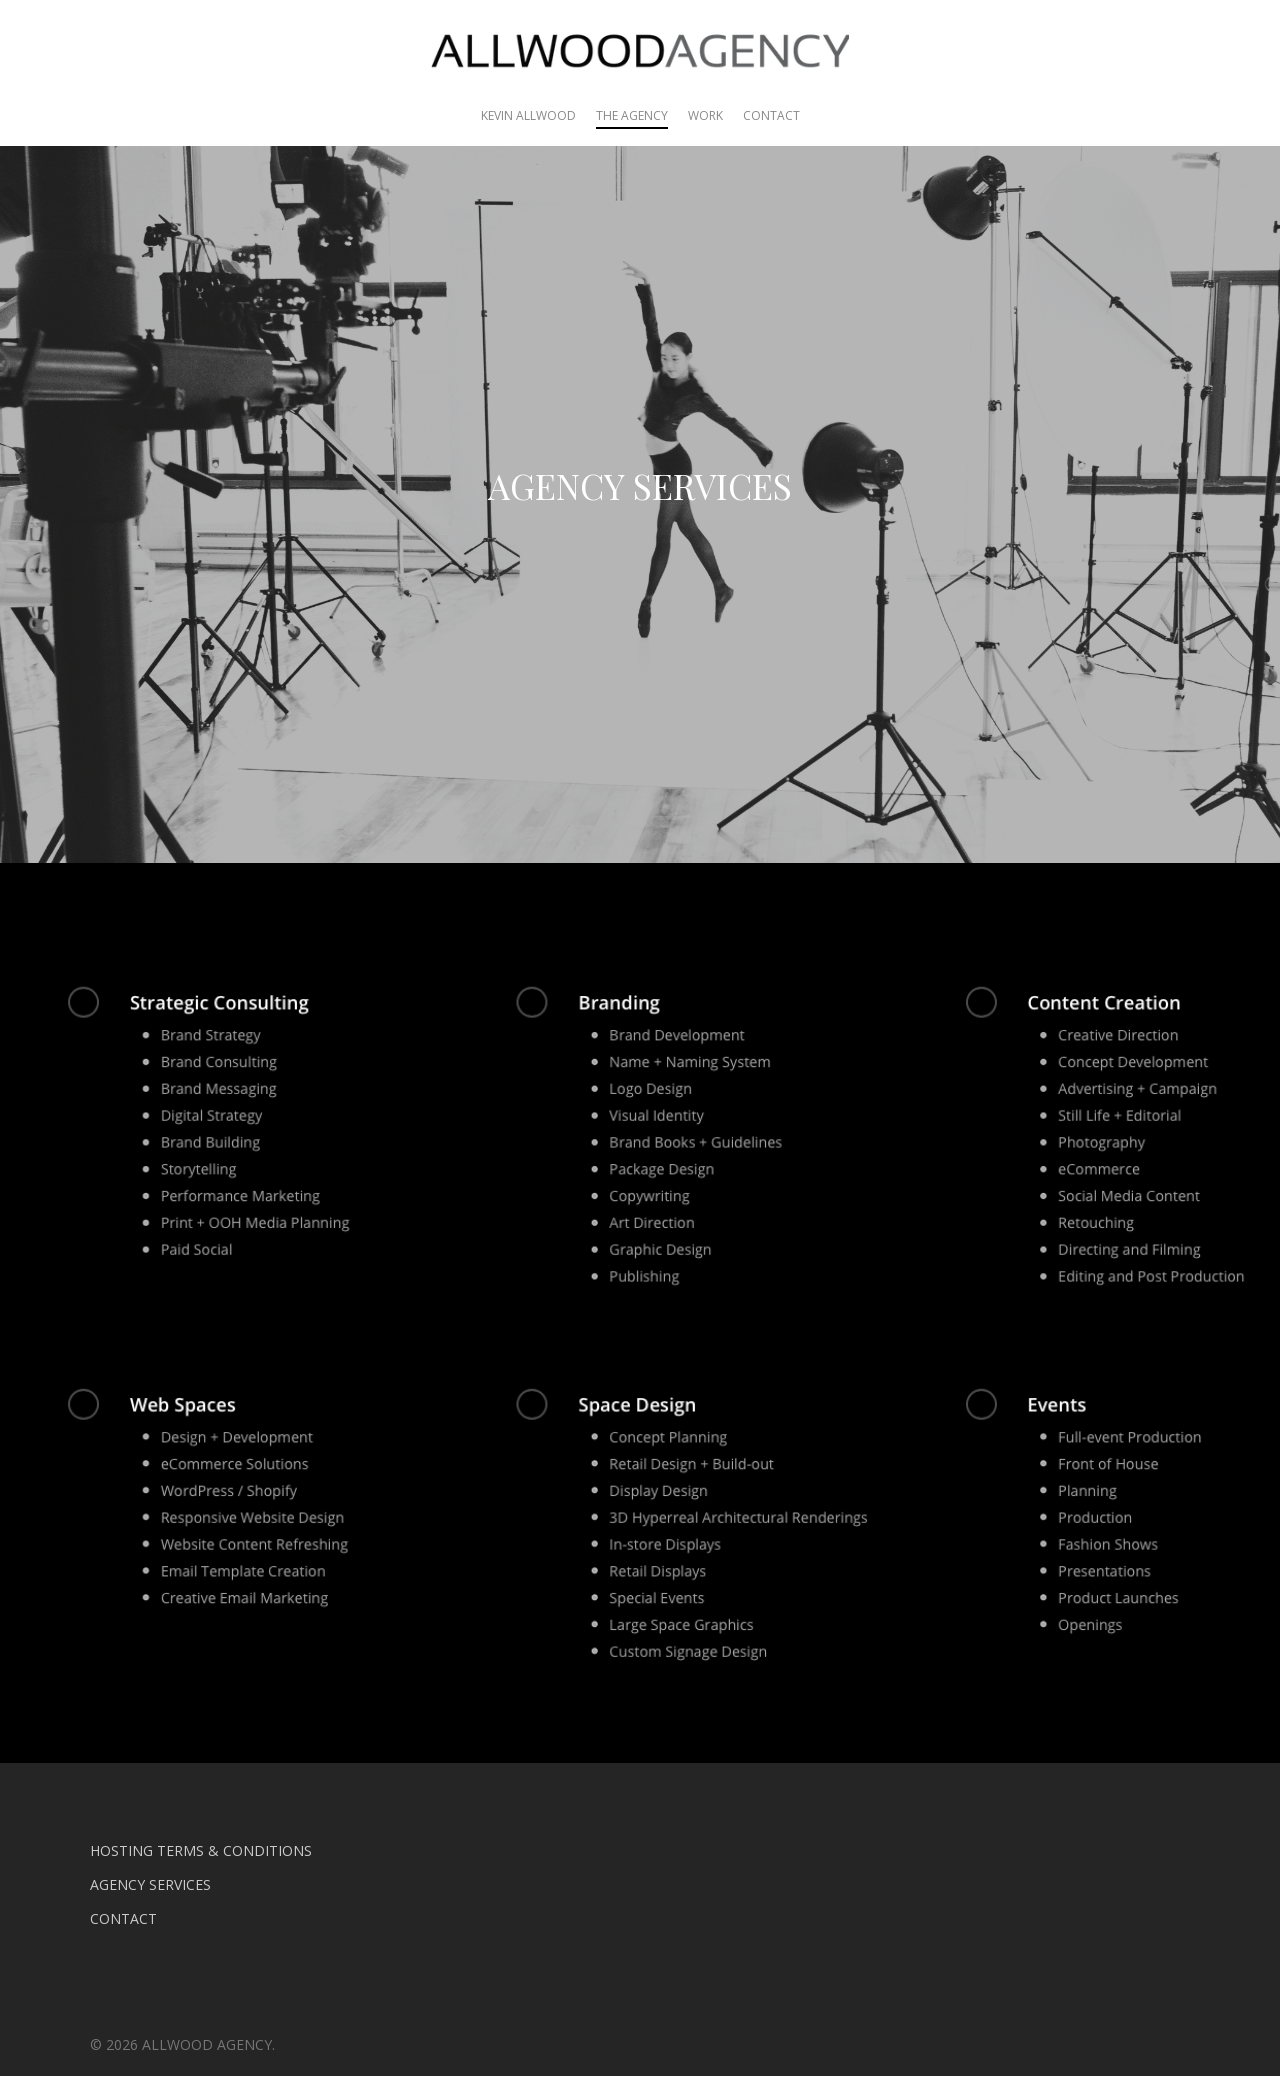  I want to click on HOSTING TERMS & CONDITIONS, so click(201, 1850).